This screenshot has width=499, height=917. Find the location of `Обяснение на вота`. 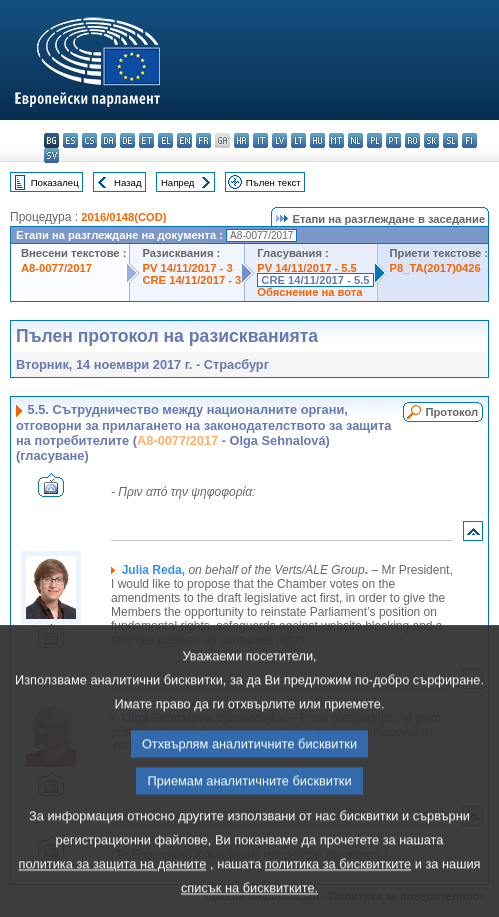

Обяснение на вота is located at coordinates (309, 292).